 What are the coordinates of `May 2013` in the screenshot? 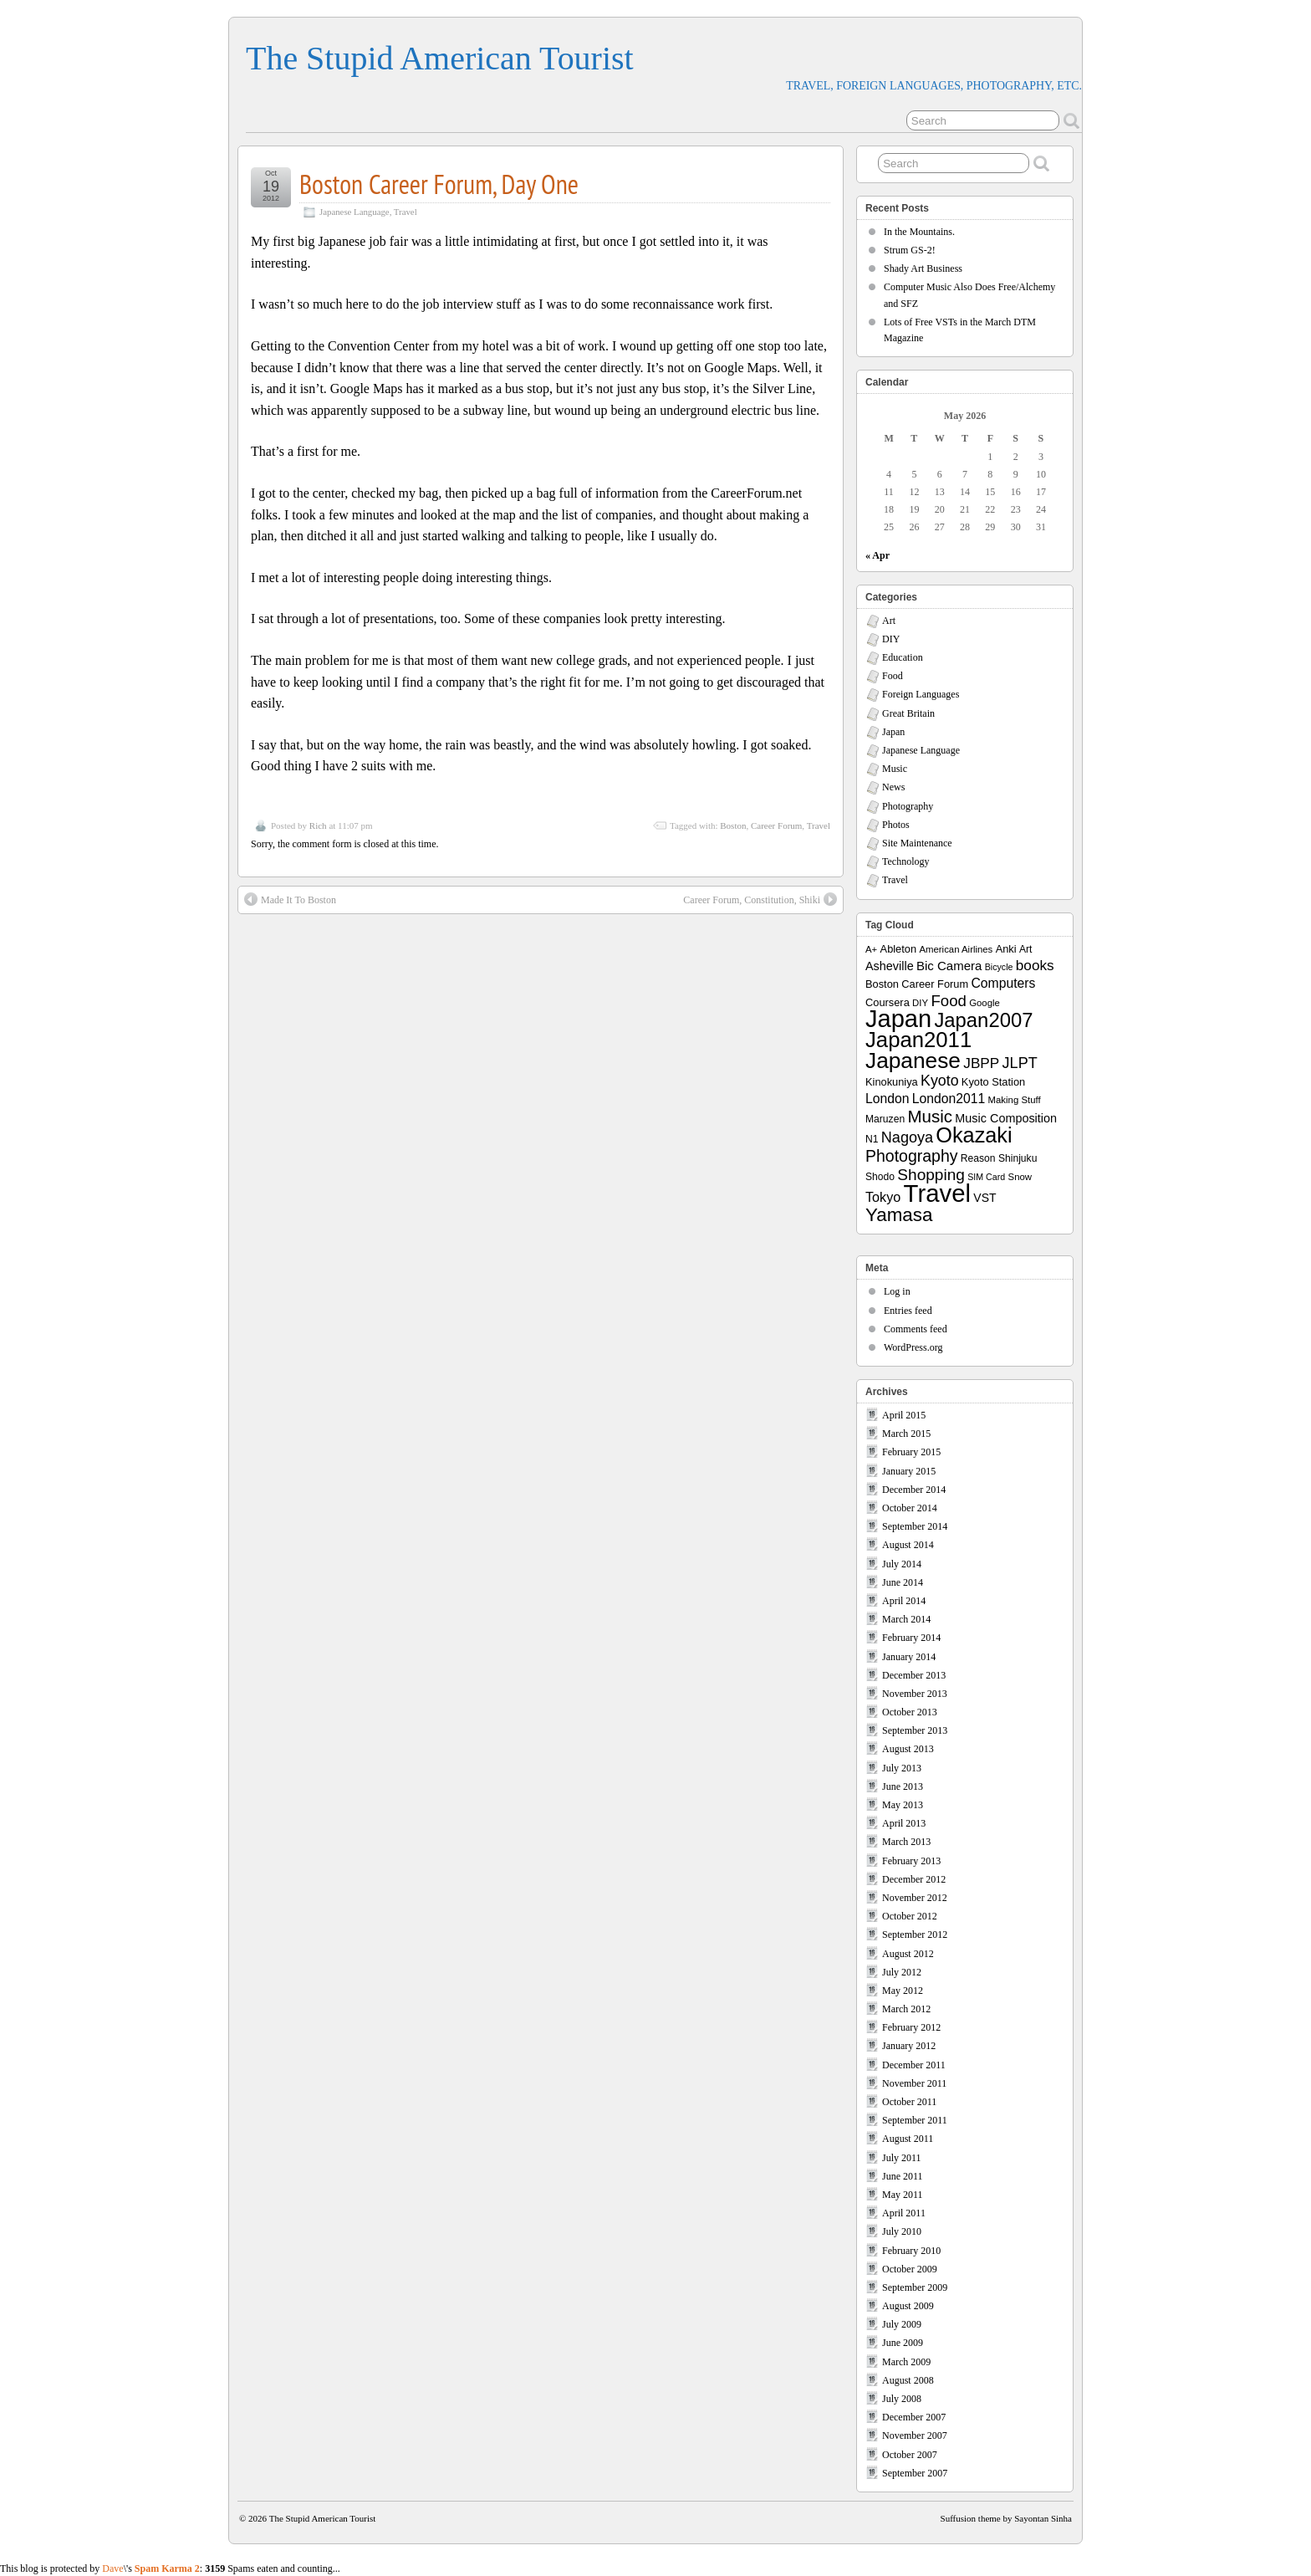 It's located at (902, 1805).